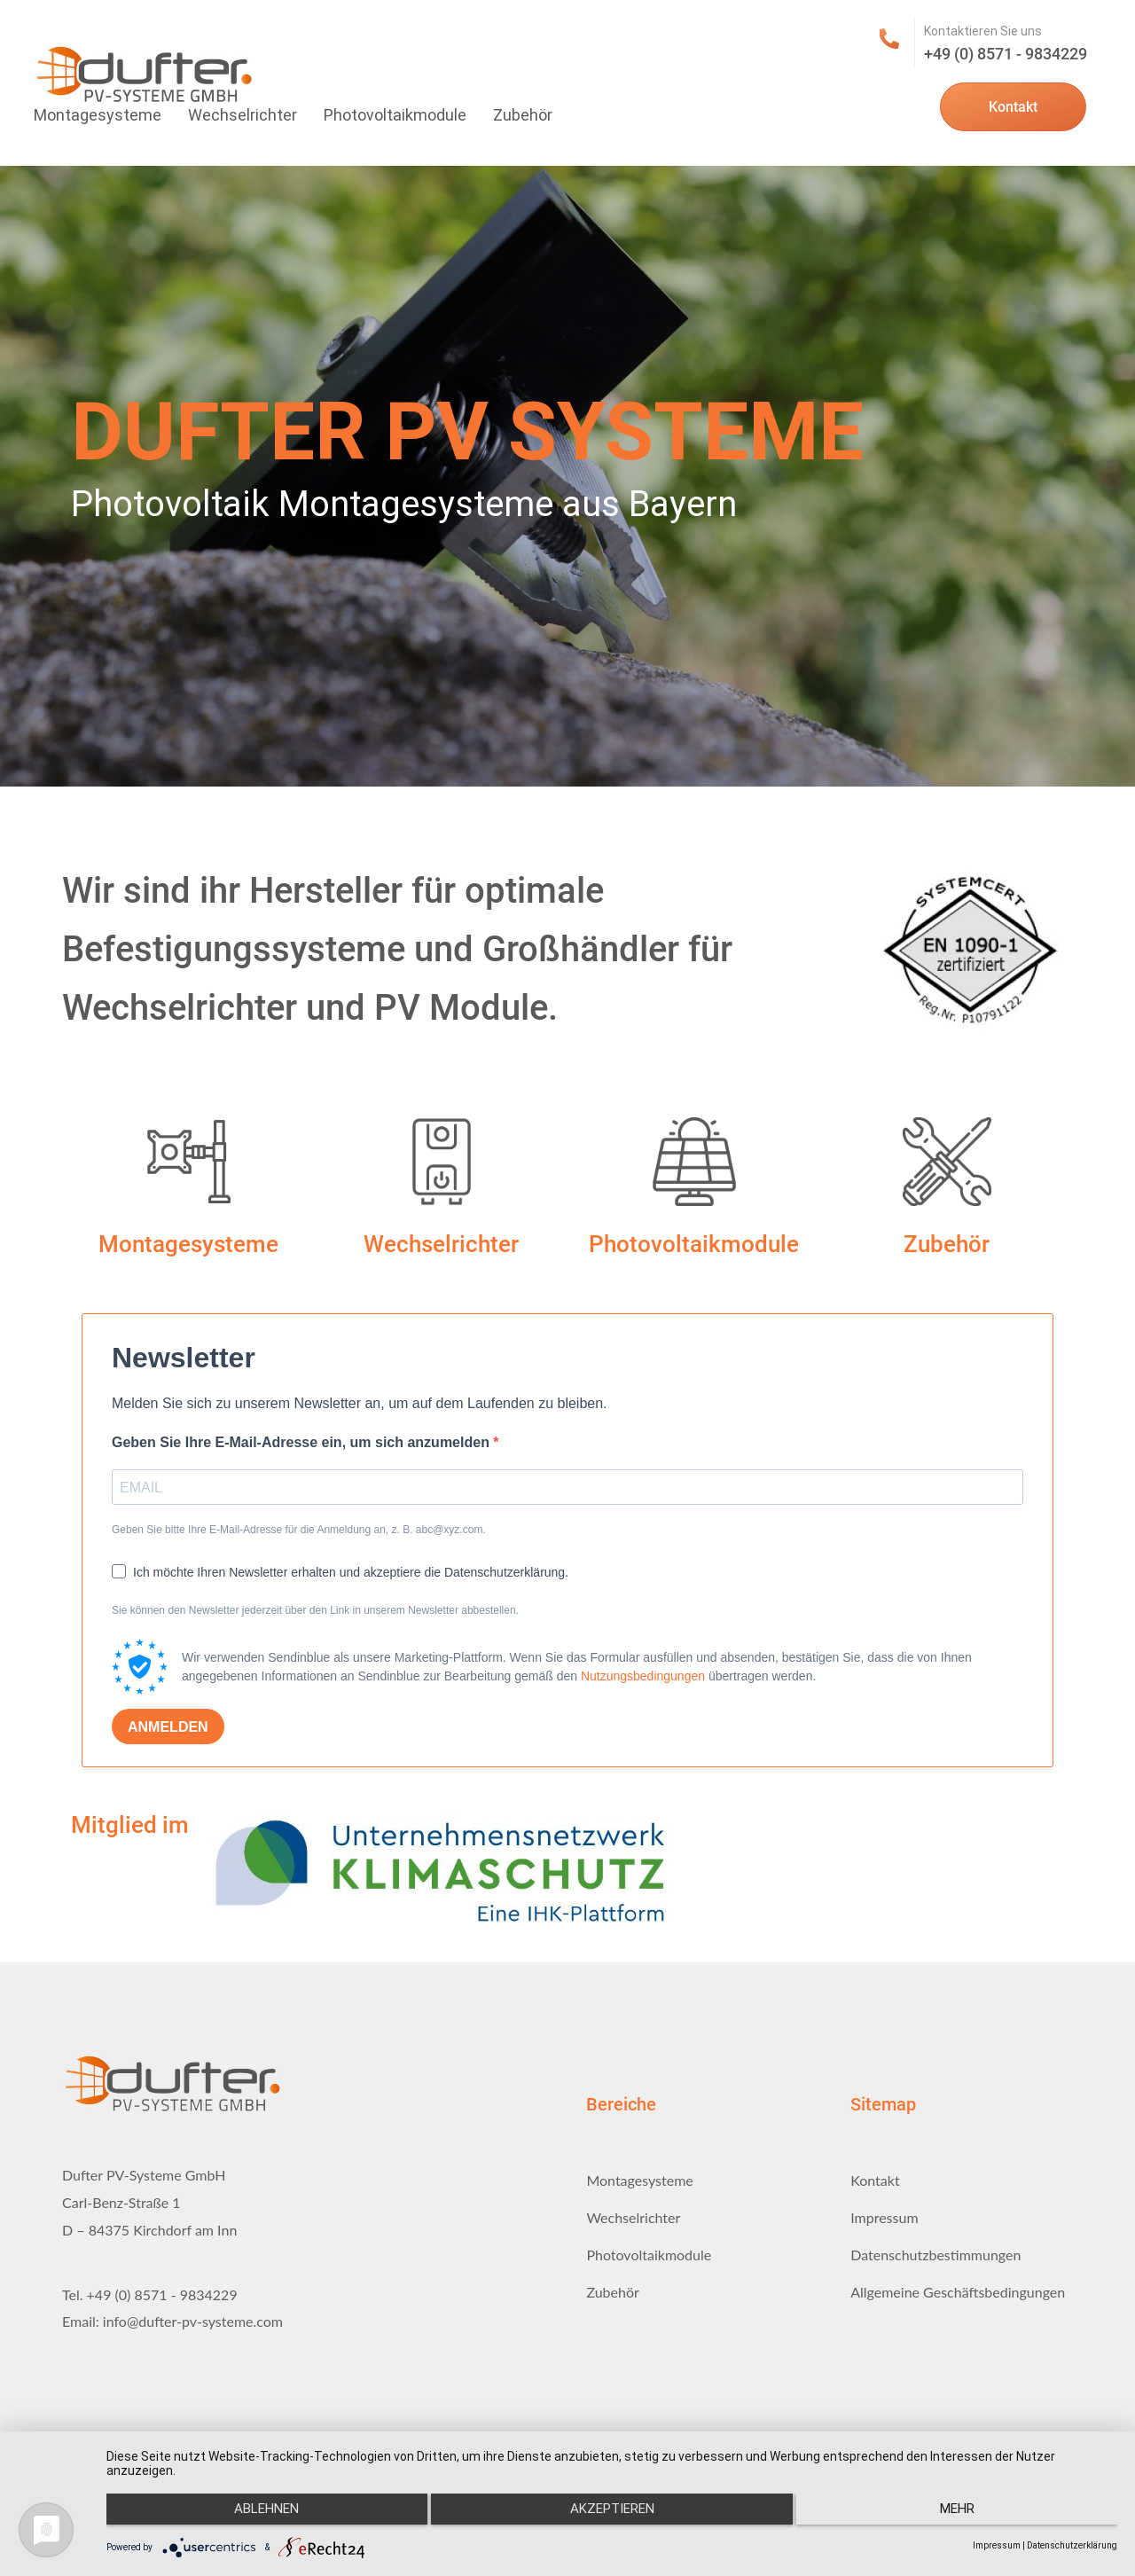 The image size is (1135, 2576). What do you see at coordinates (395, 115) in the screenshot?
I see `Photovoltaikmodule` at bounding box center [395, 115].